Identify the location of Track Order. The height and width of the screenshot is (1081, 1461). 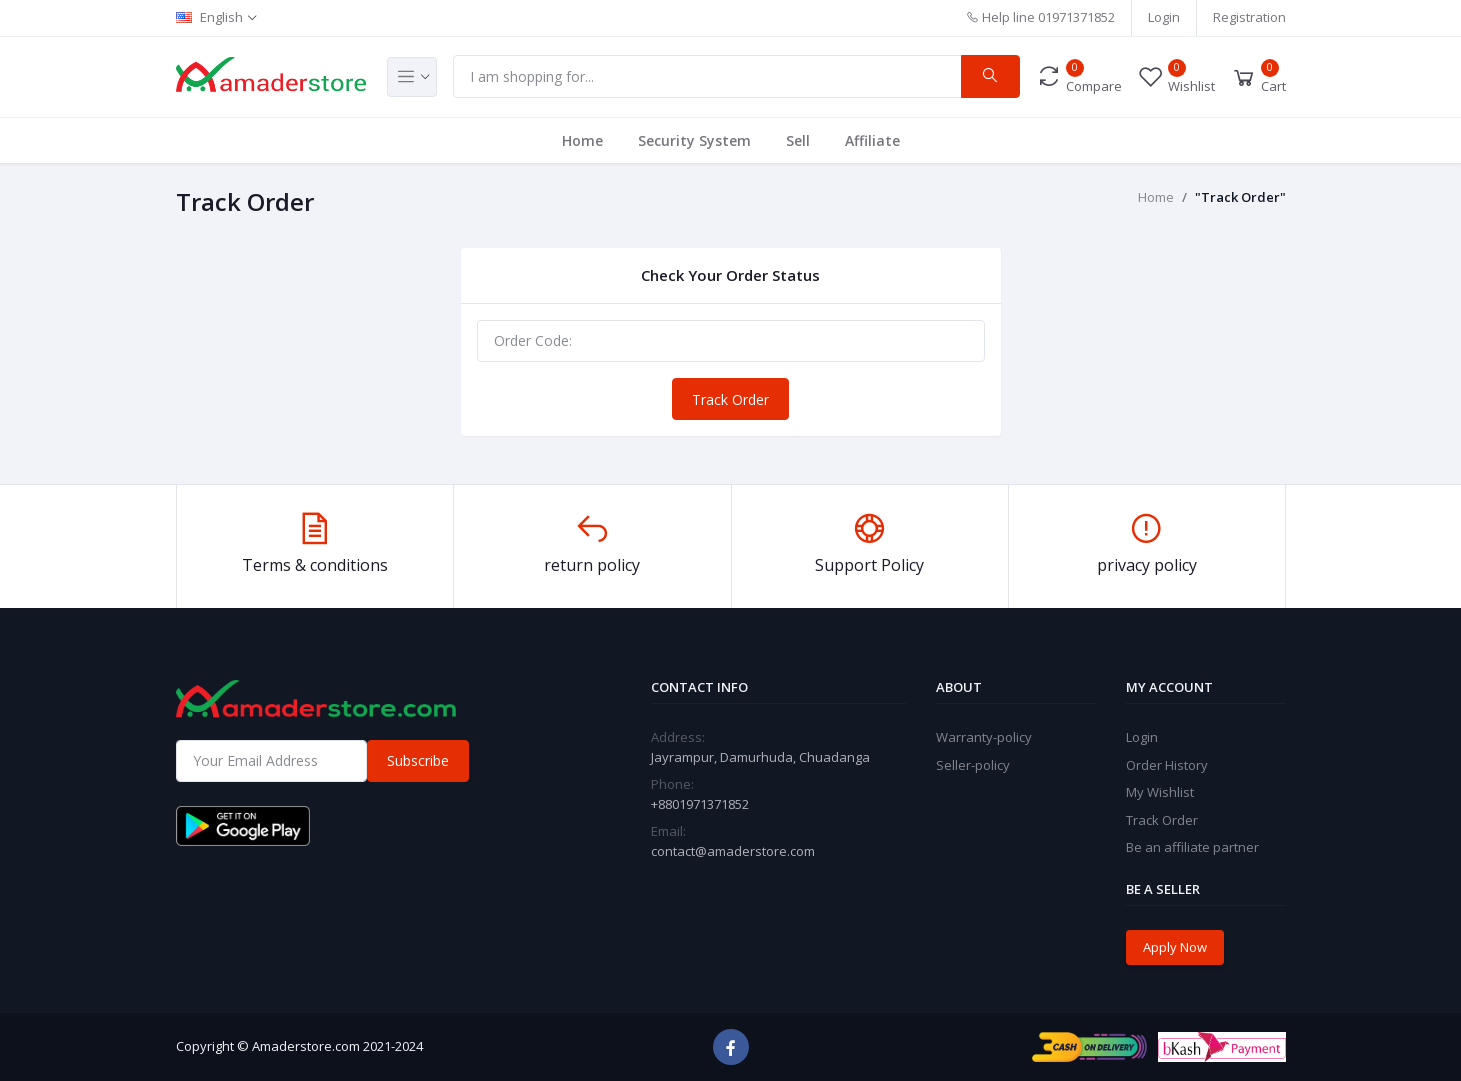
(730, 399).